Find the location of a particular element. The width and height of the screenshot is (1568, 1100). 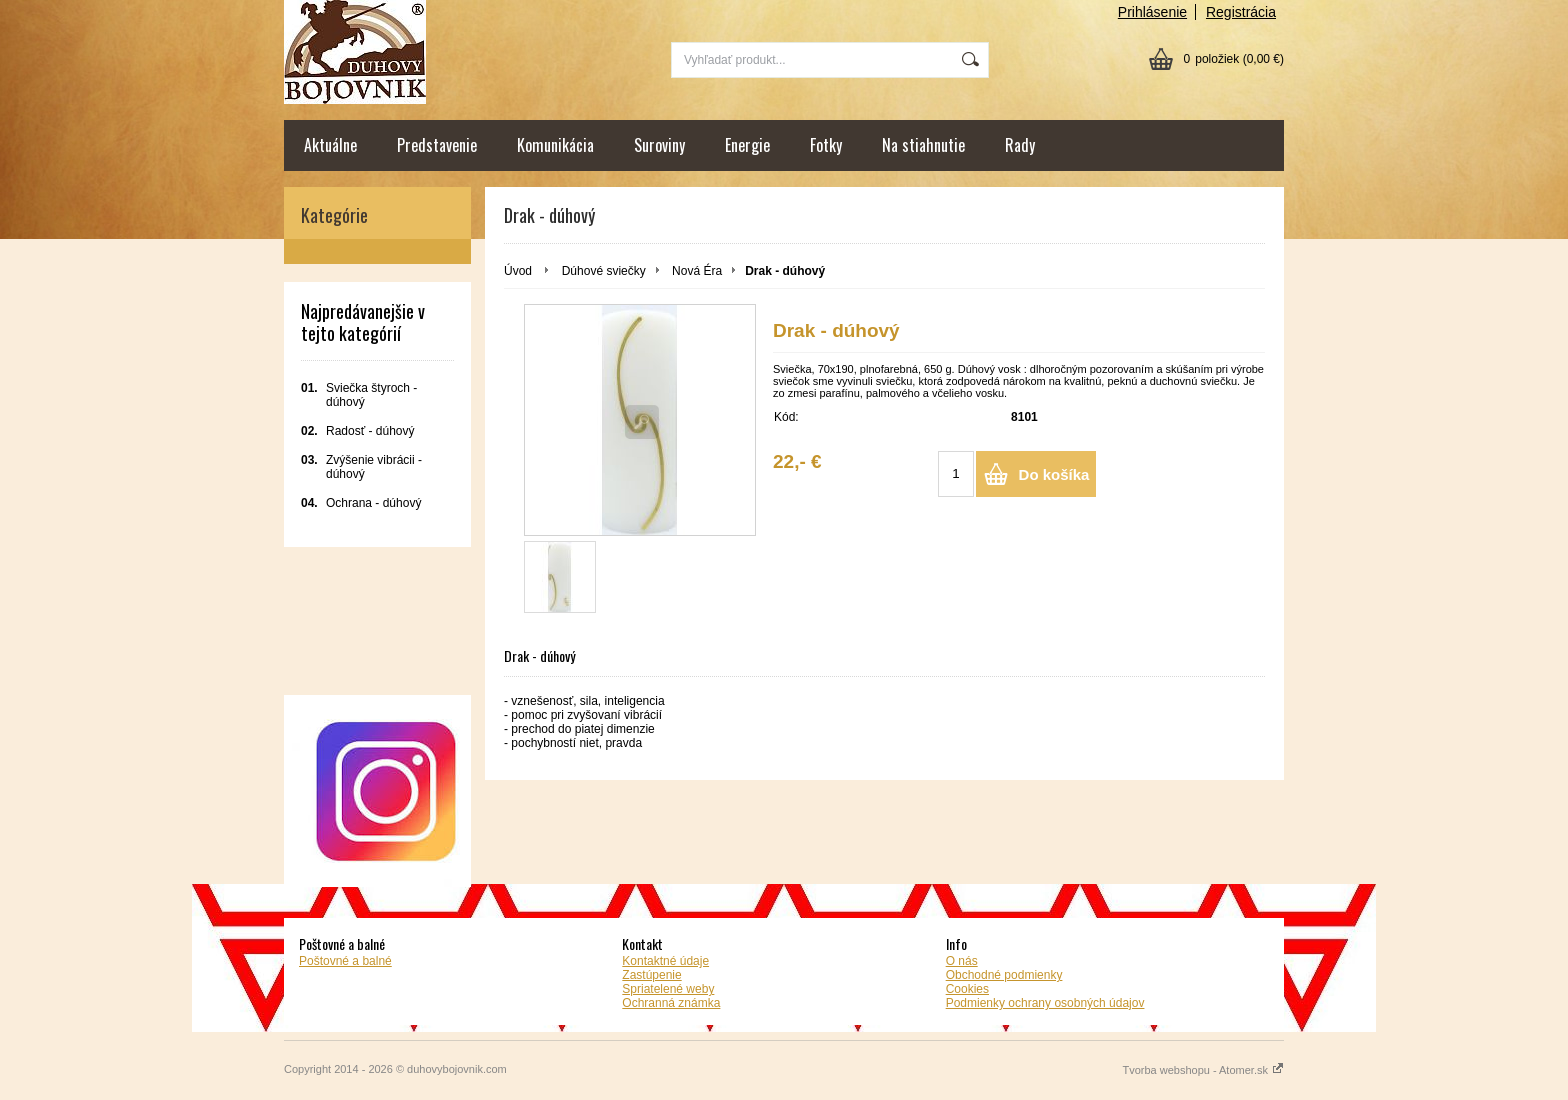

Podmienky ochrany osobných údajov is located at coordinates (1045, 1003).